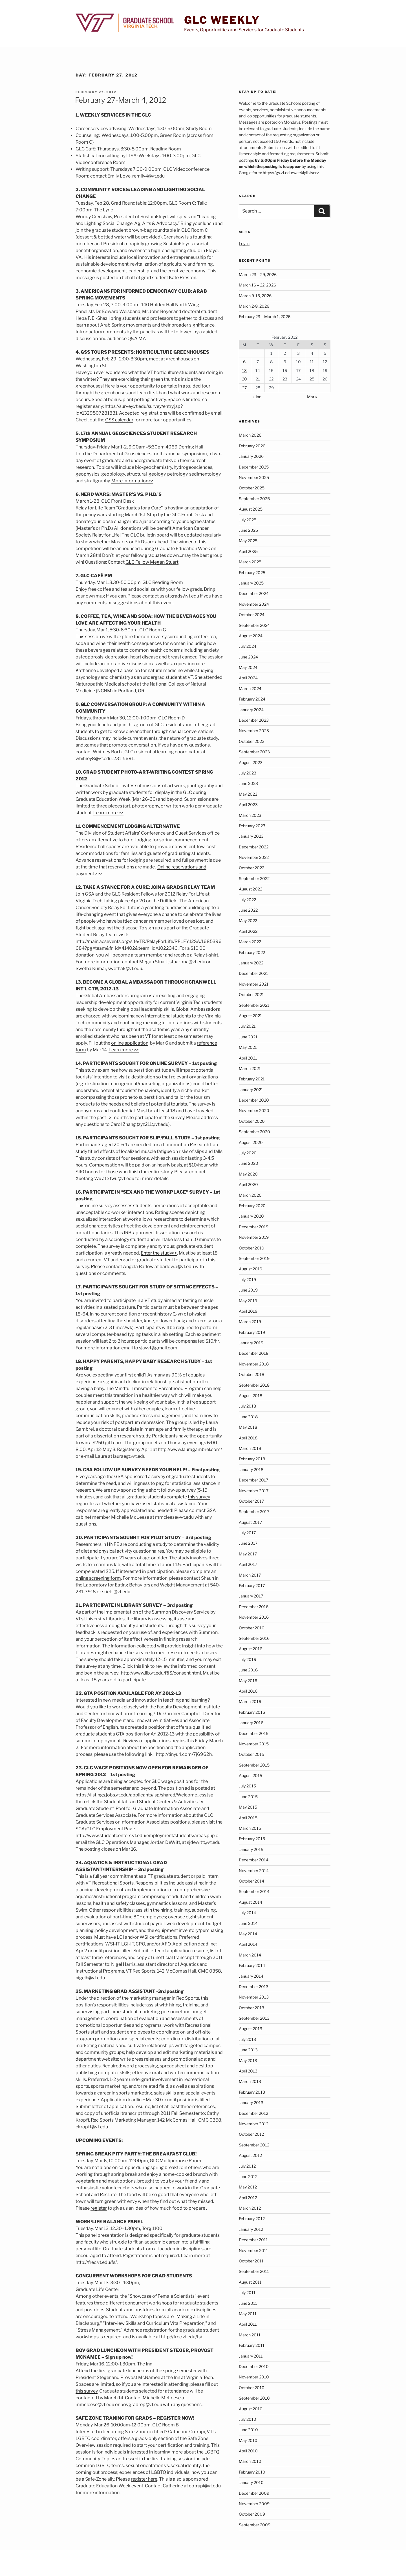 This screenshot has width=406, height=2576. What do you see at coordinates (247, 899) in the screenshot?
I see `July 2022` at bounding box center [247, 899].